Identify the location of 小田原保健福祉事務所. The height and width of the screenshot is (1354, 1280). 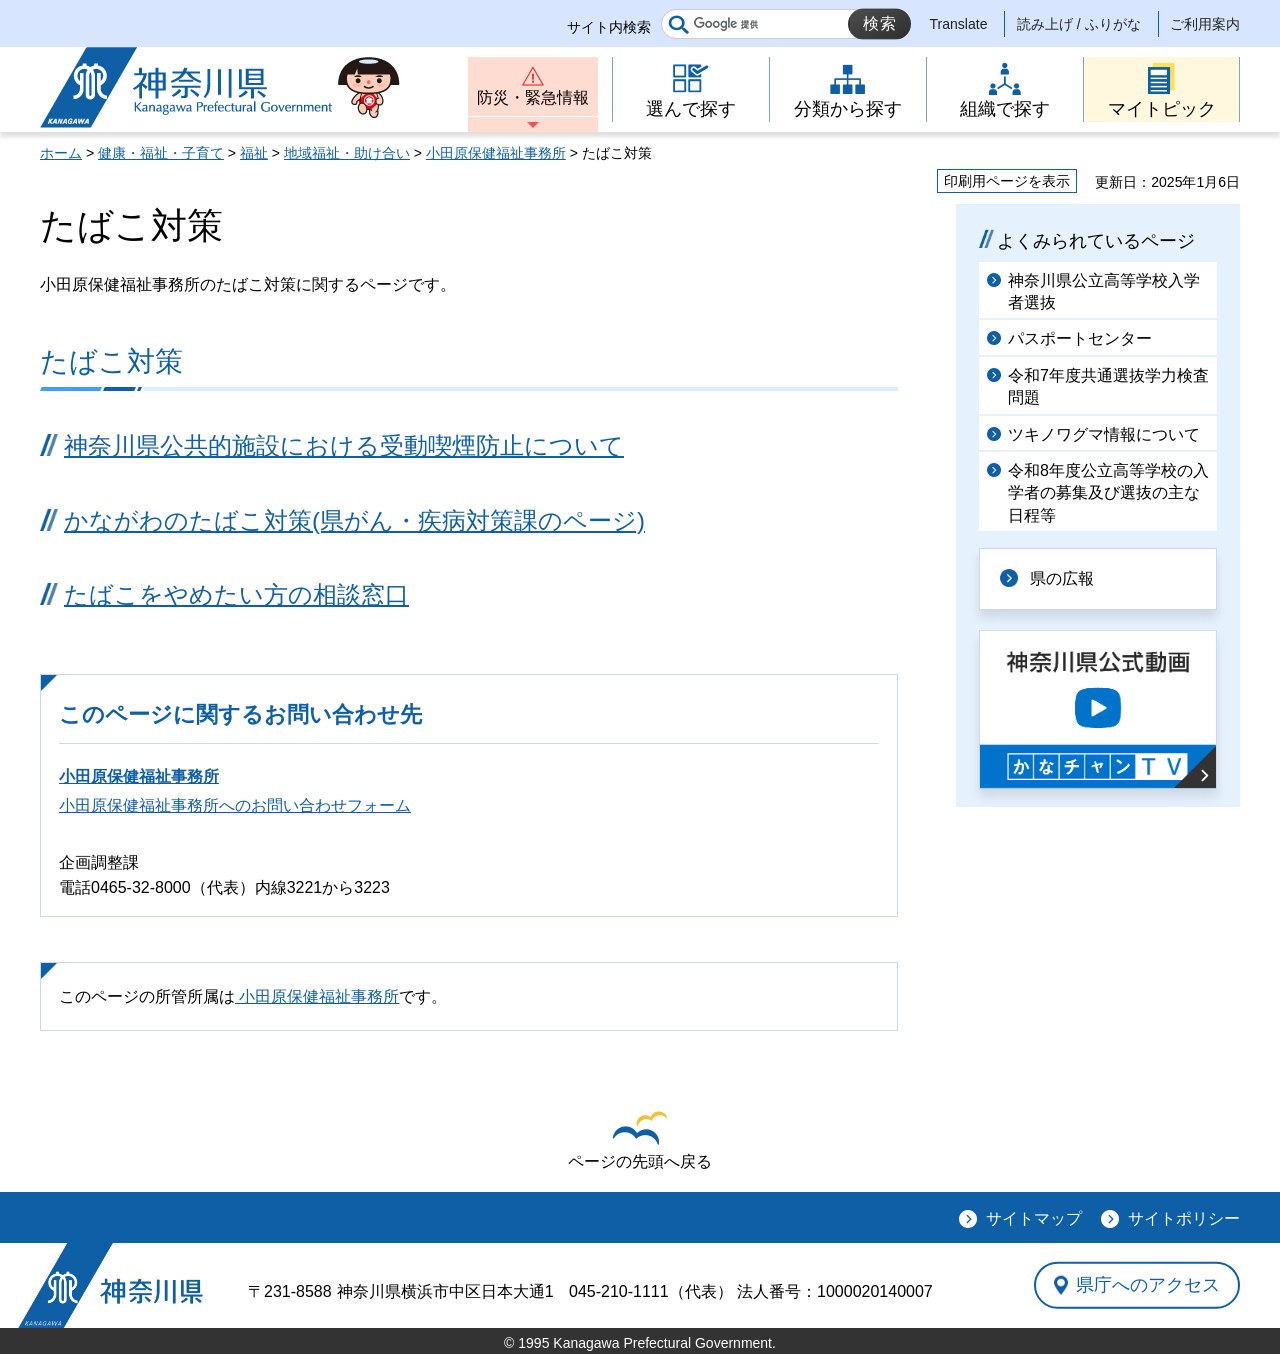
(496, 153).